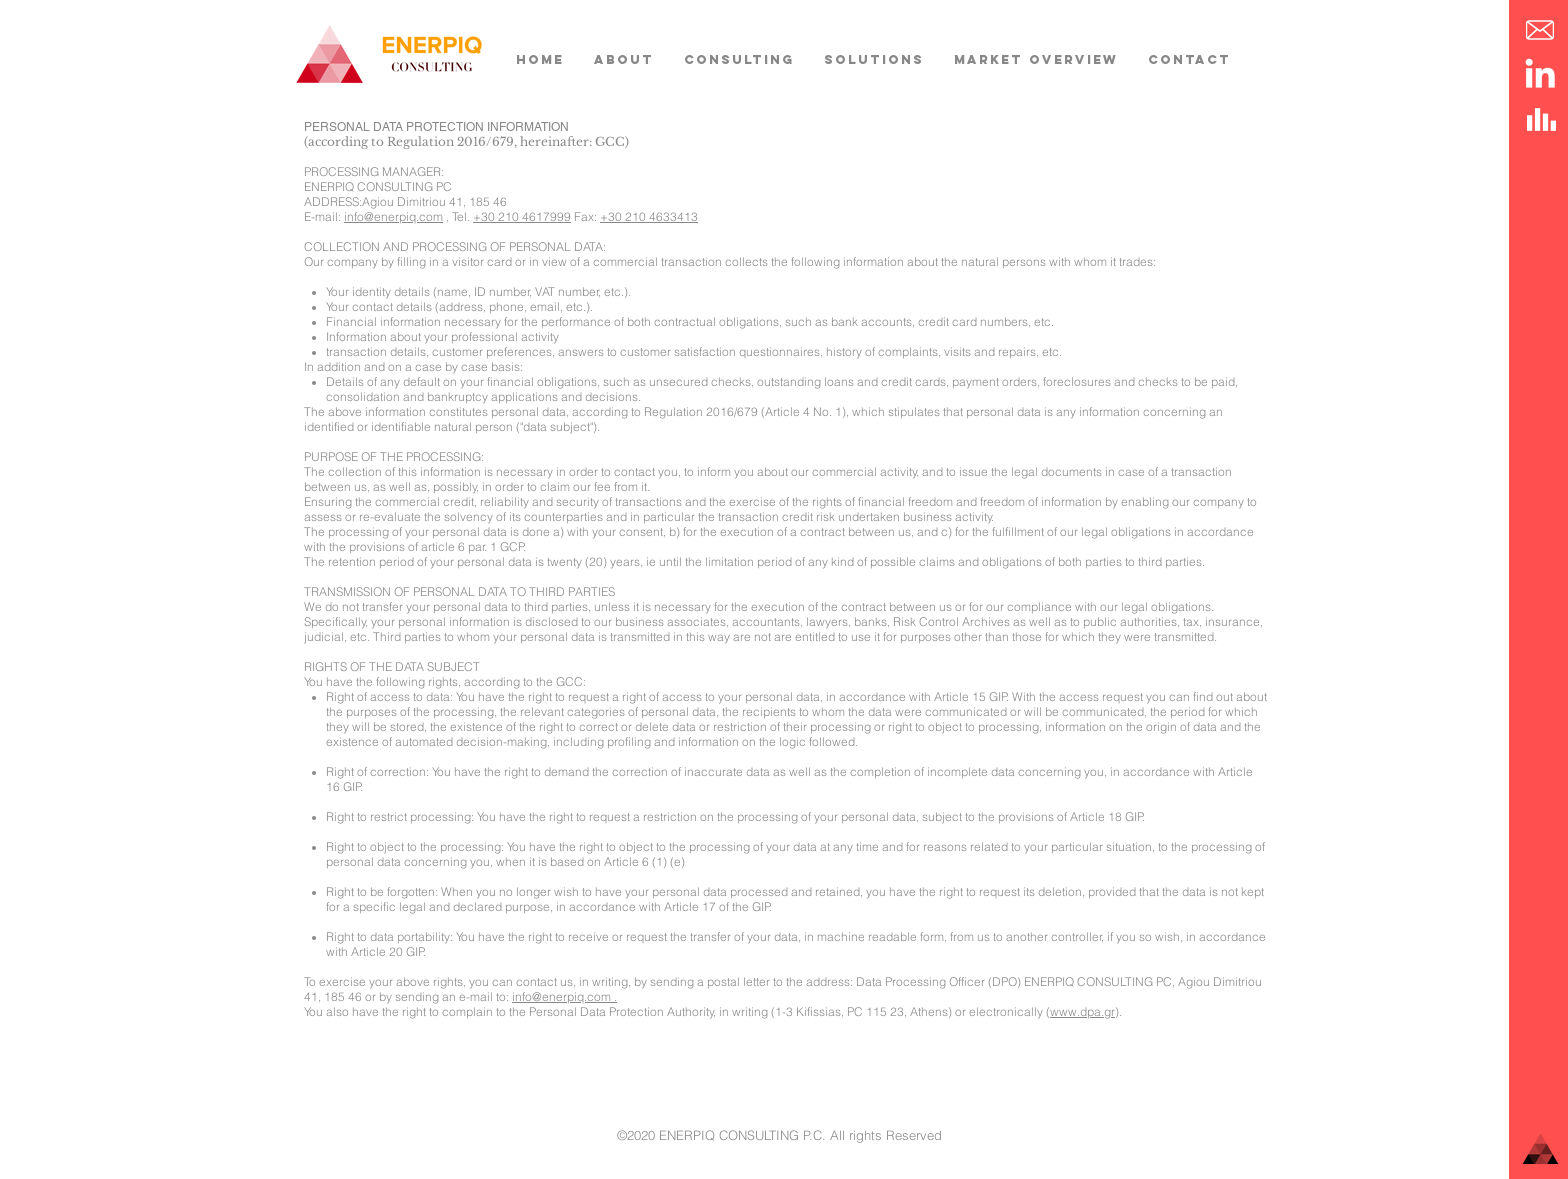  Describe the element at coordinates (564, 996) in the screenshot. I see `info@enerpiq.com .` at that location.